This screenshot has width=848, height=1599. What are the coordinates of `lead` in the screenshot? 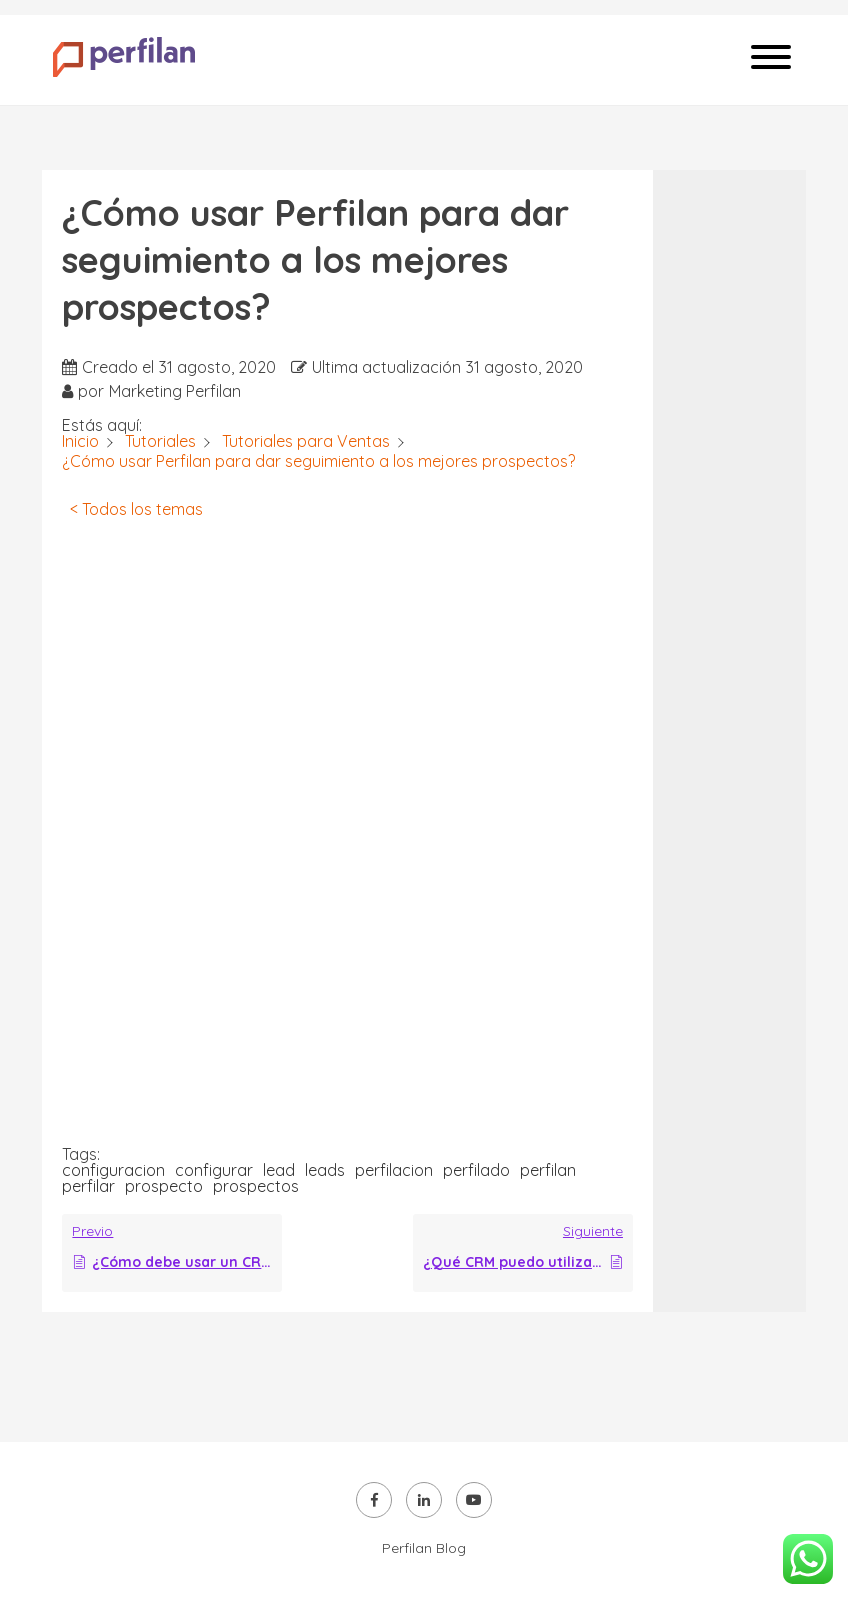 It's located at (279, 1170).